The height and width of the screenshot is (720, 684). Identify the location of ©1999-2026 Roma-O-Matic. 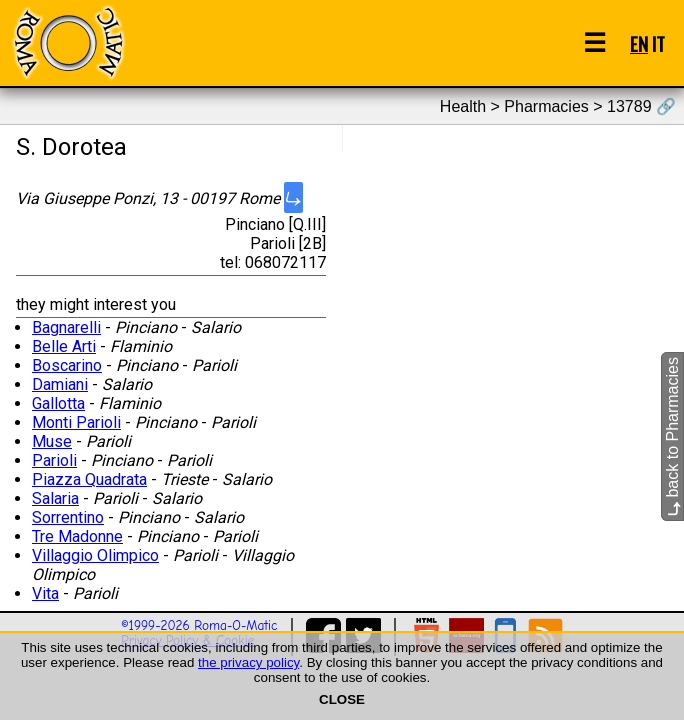
(199, 625).